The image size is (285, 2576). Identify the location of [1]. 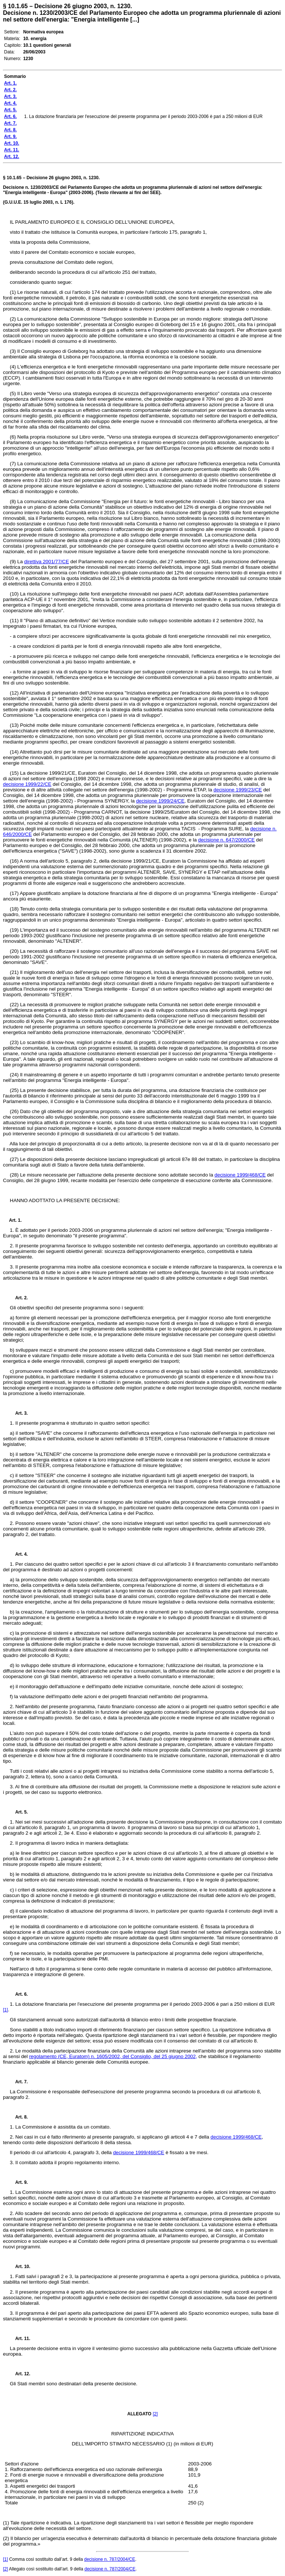
(5, 2009).